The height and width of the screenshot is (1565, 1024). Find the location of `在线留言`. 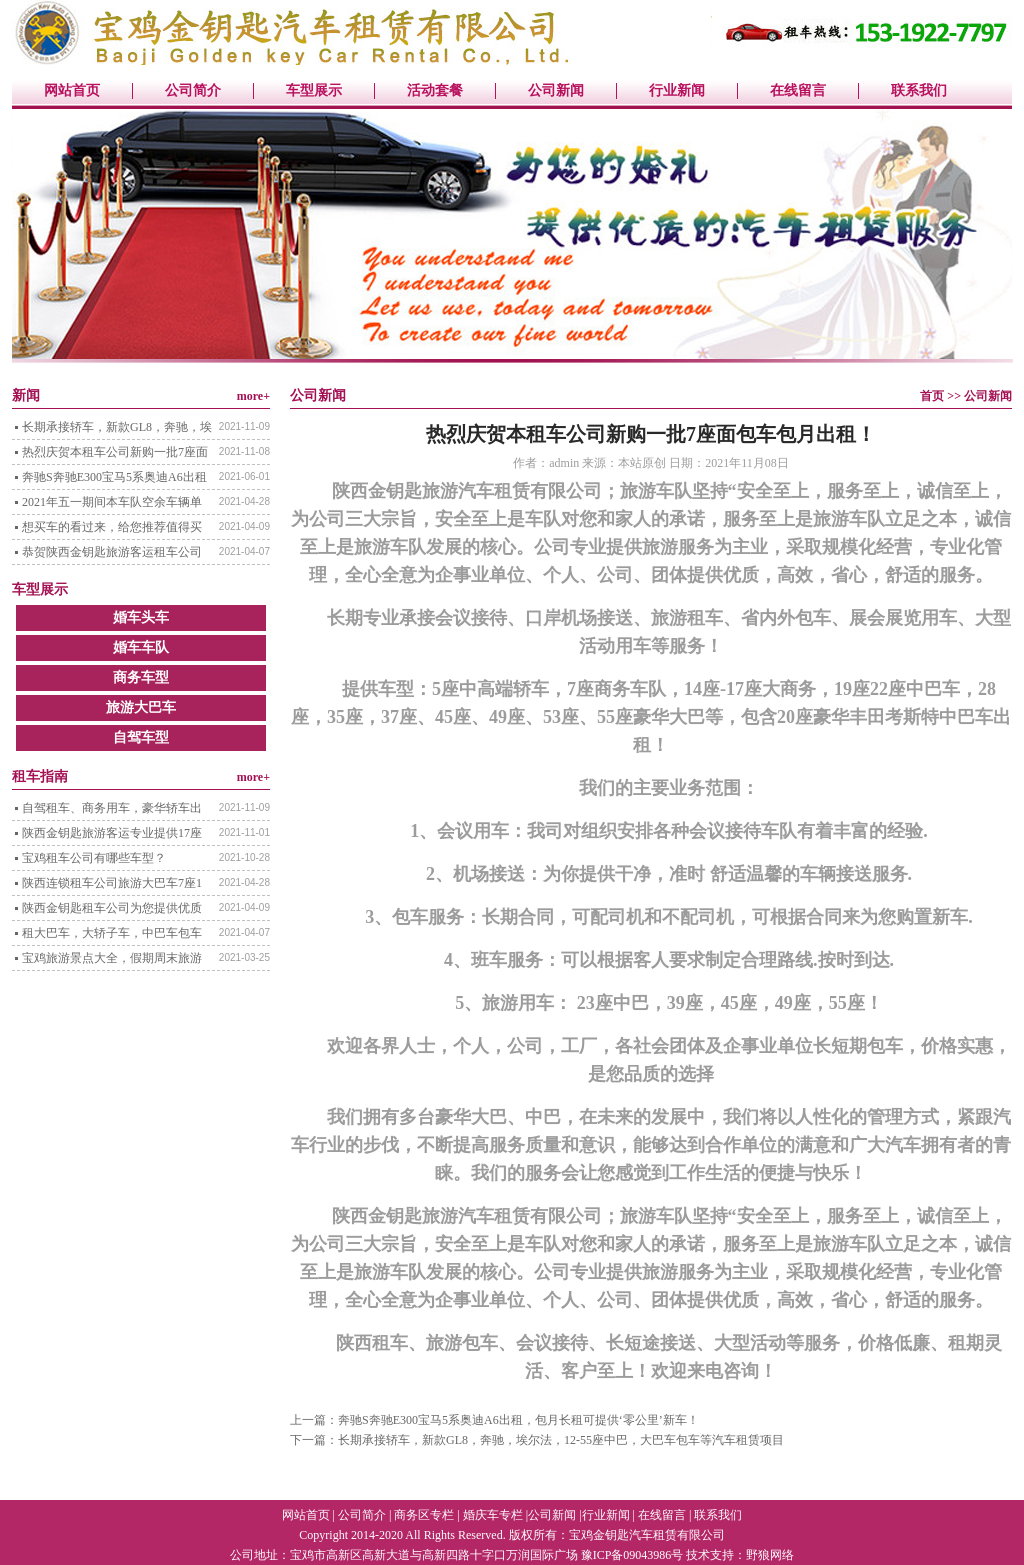

在线留言 is located at coordinates (798, 90).